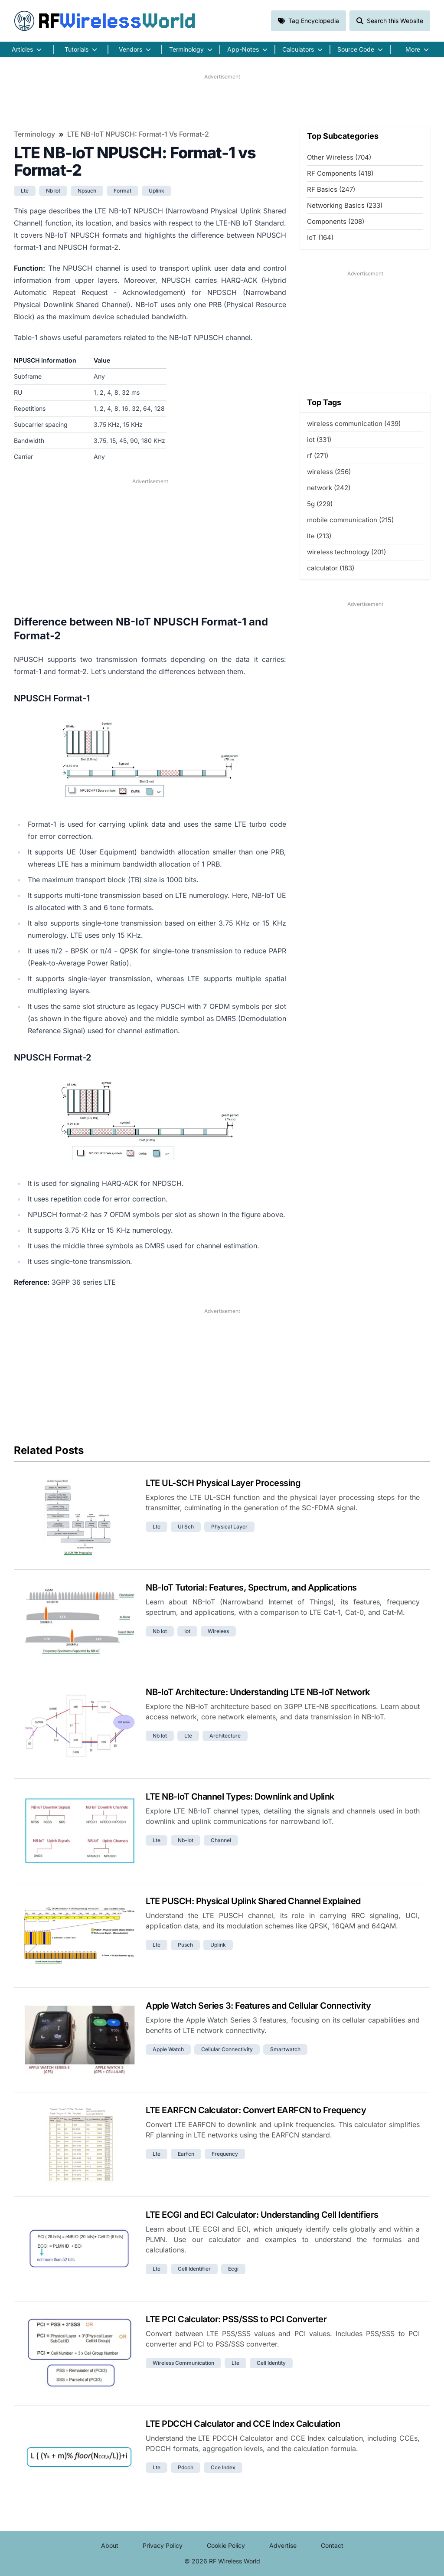 The image size is (444, 2576). I want to click on nb-iot, so click(185, 1840).